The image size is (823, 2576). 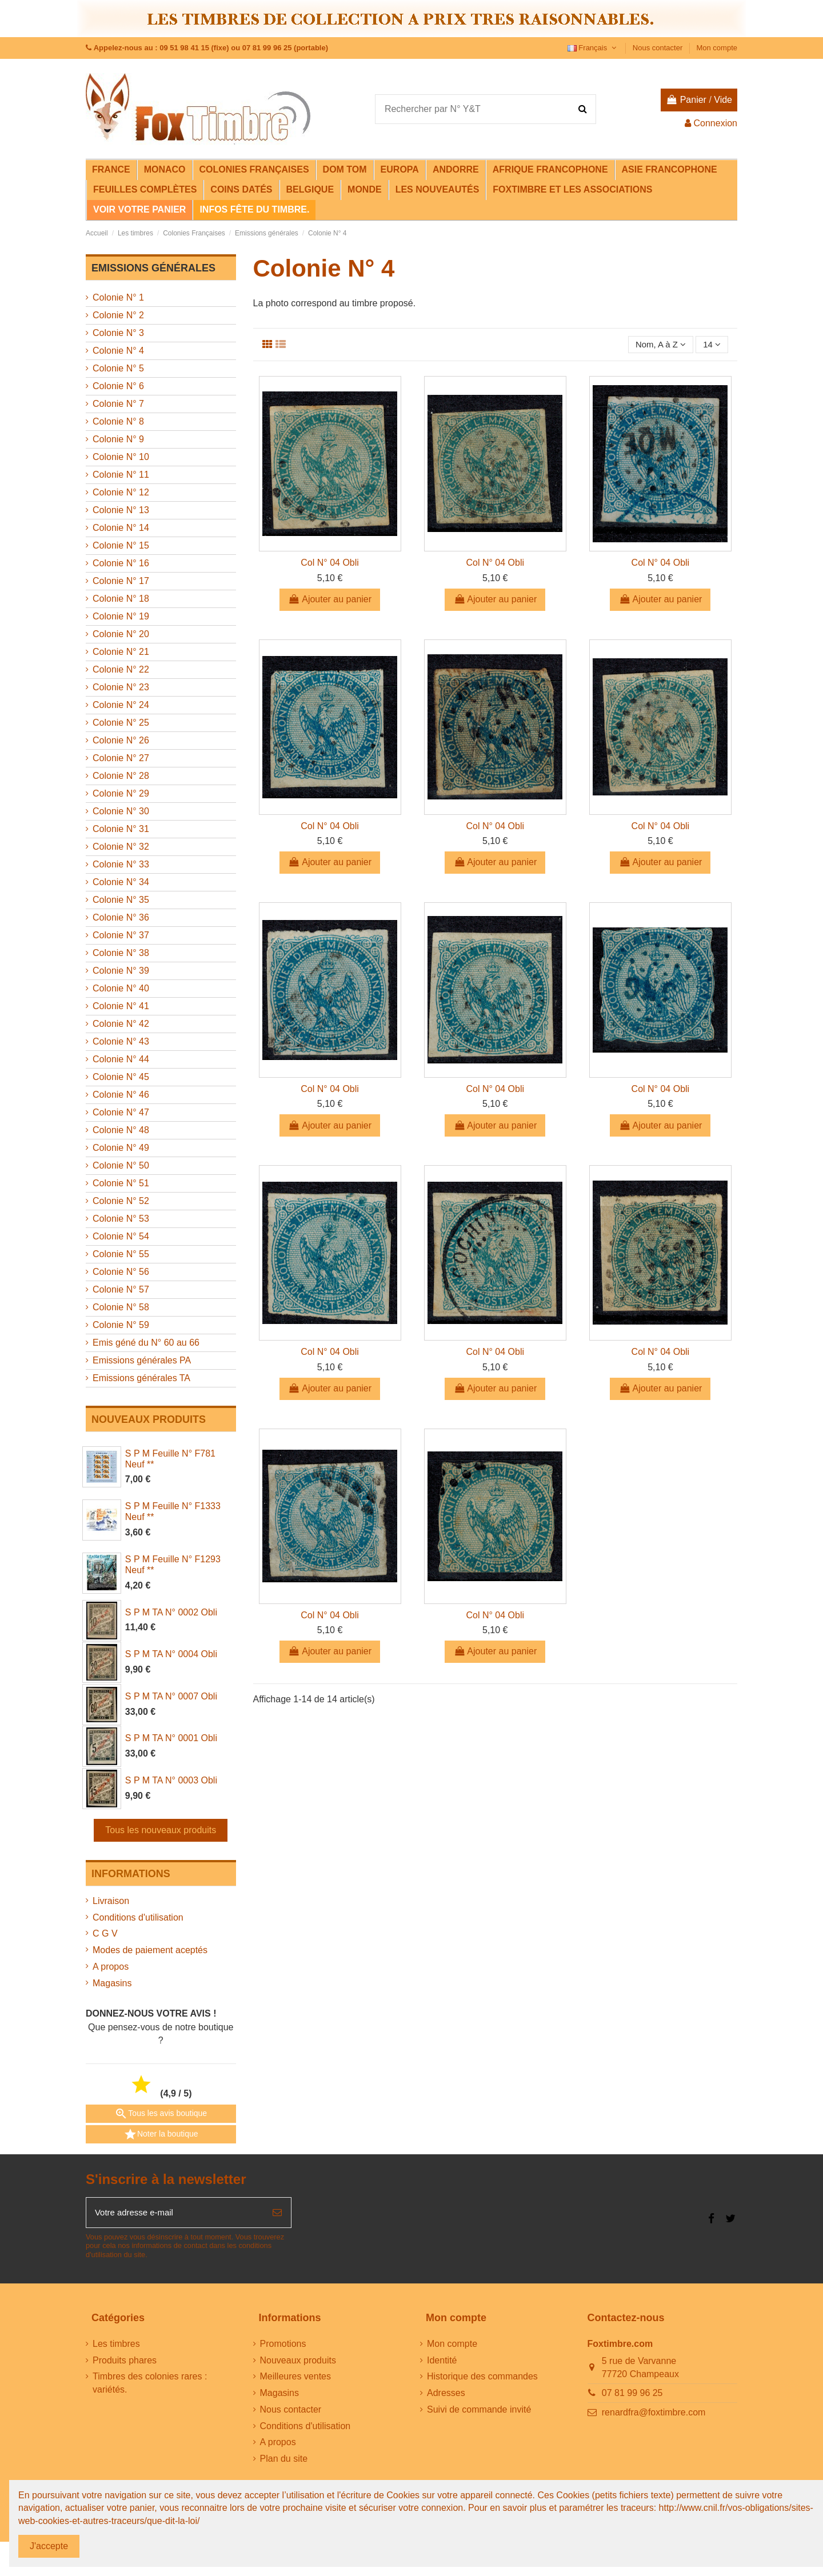 What do you see at coordinates (632, 2395) in the screenshot?
I see `07 81 99 96 25` at bounding box center [632, 2395].